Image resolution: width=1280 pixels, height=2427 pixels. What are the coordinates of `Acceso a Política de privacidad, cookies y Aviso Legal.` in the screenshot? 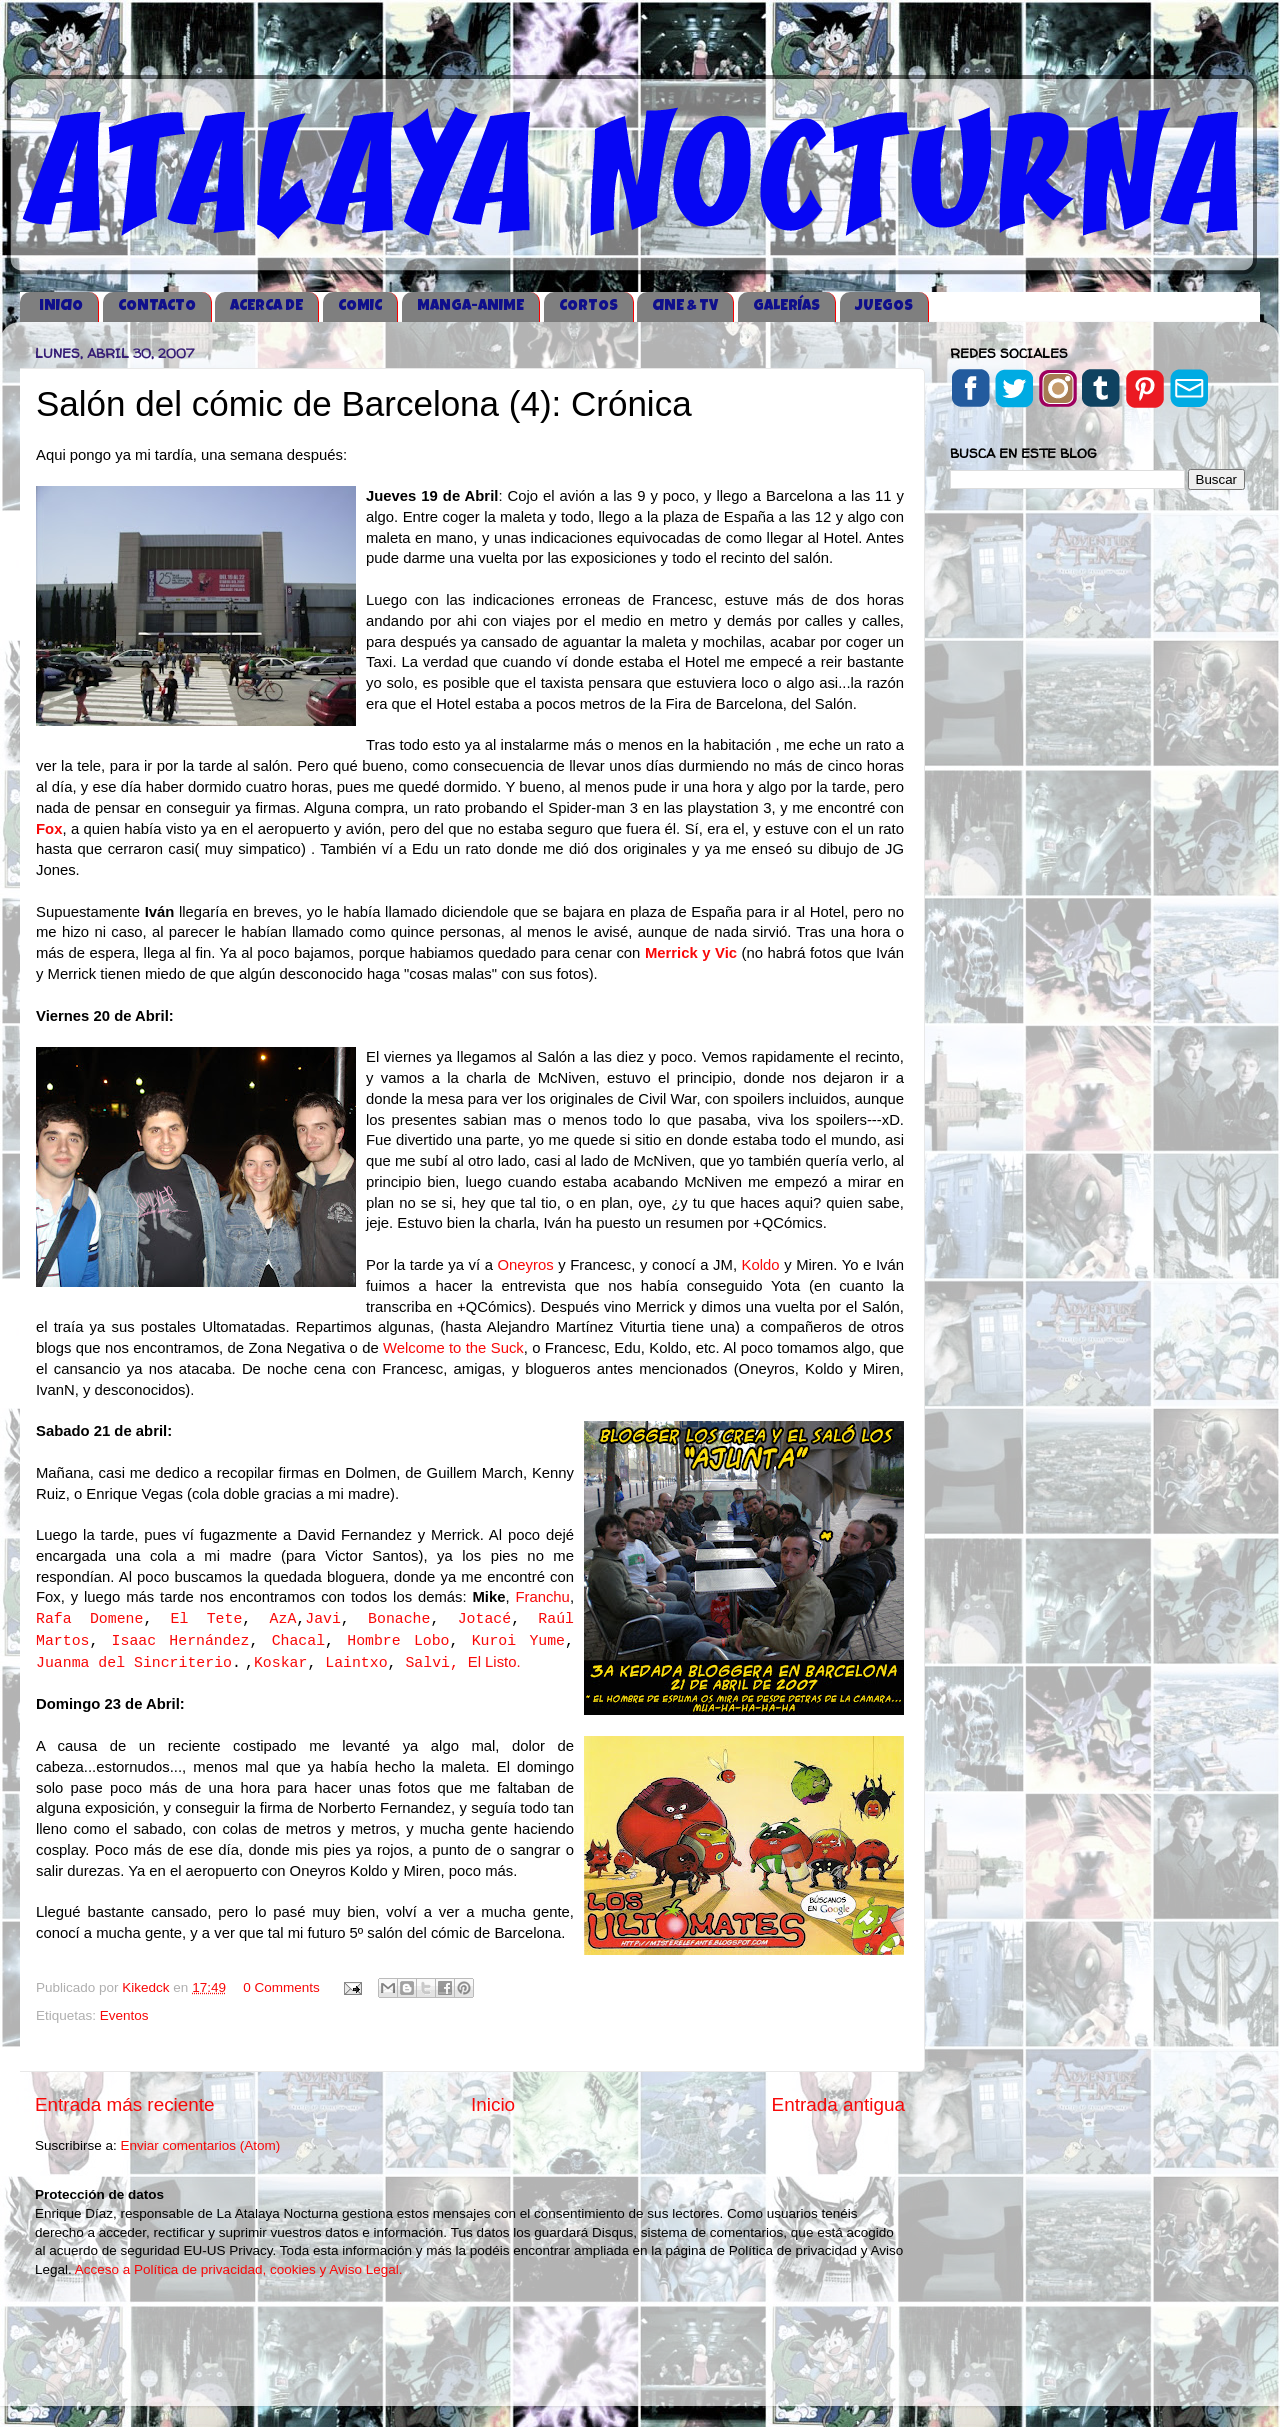 It's located at (239, 2269).